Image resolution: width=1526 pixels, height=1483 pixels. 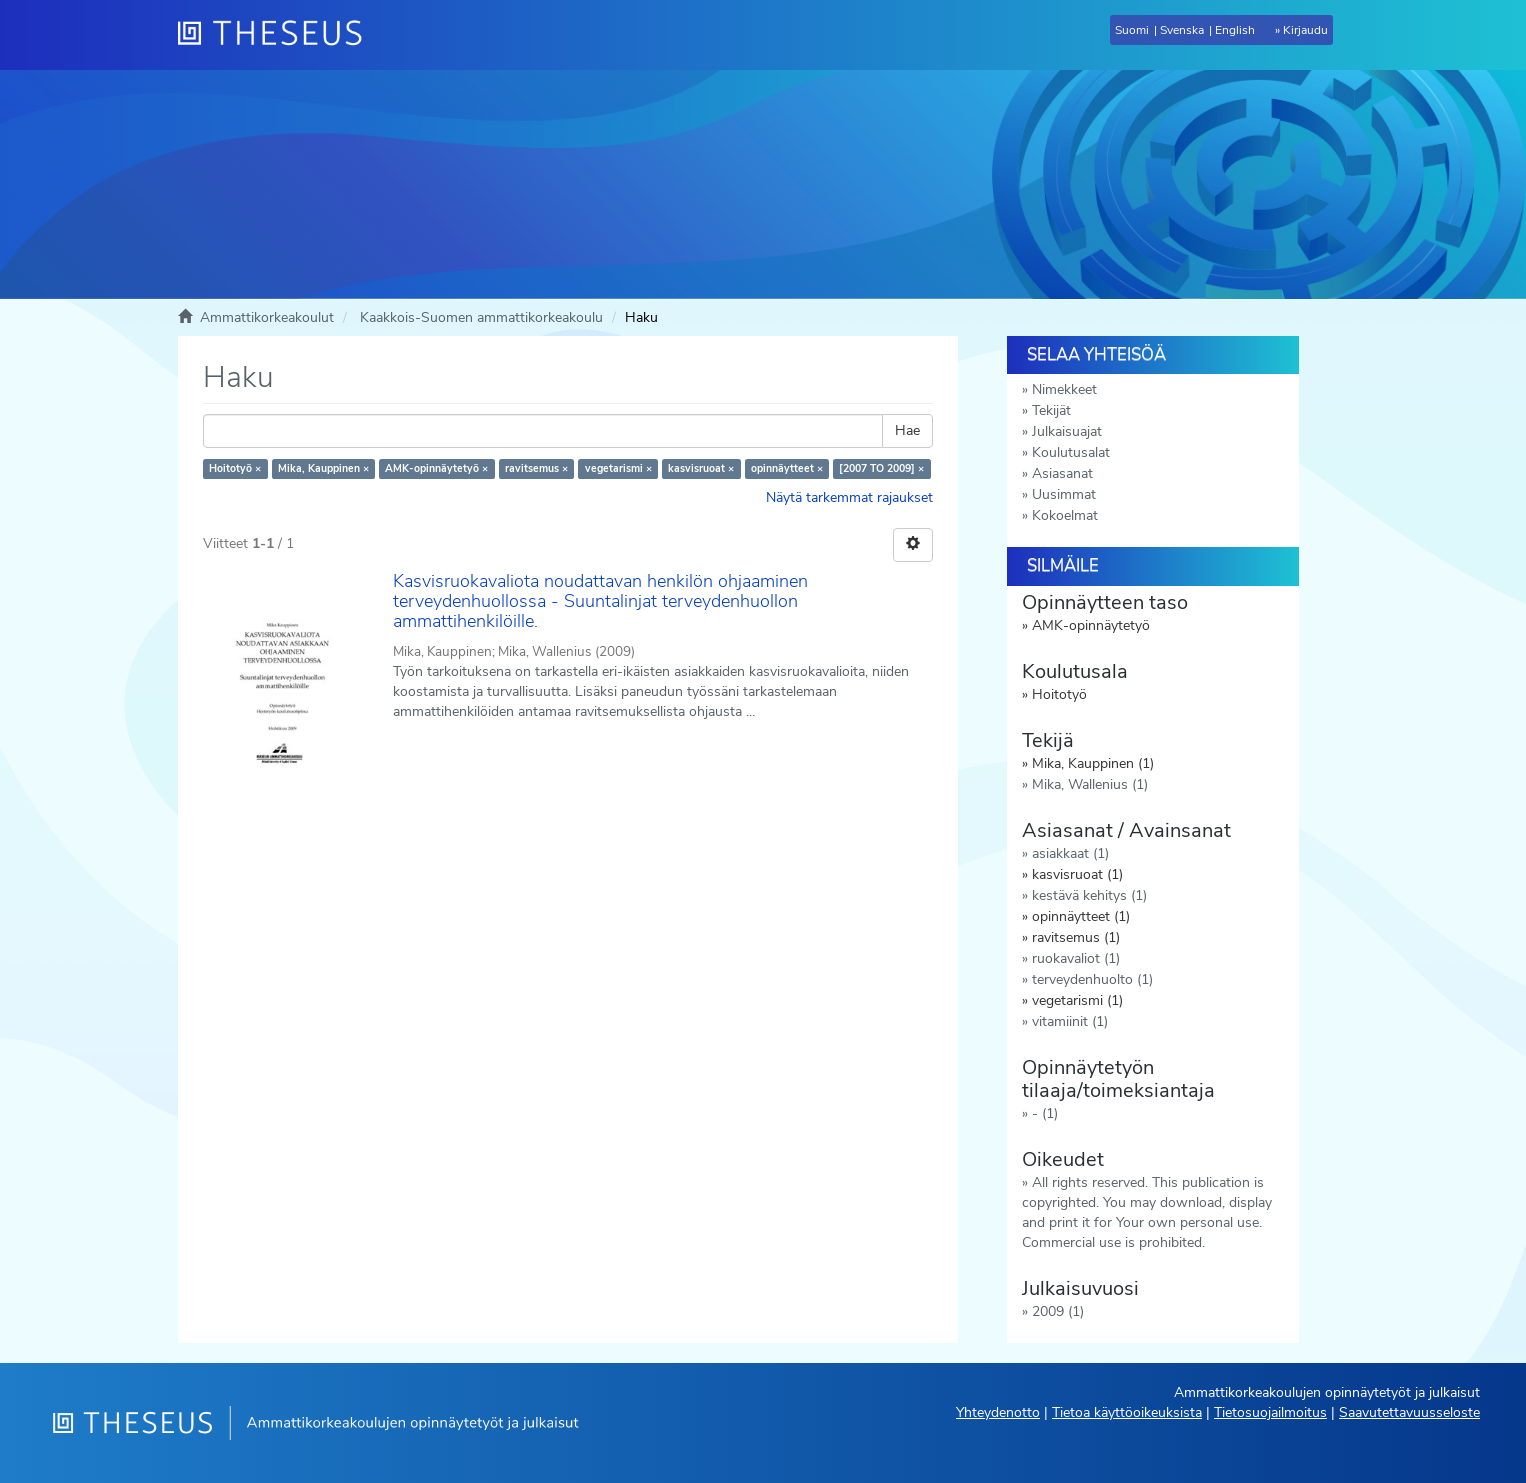 I want to click on AMK-opinnäytetyö ×, so click(x=436, y=468).